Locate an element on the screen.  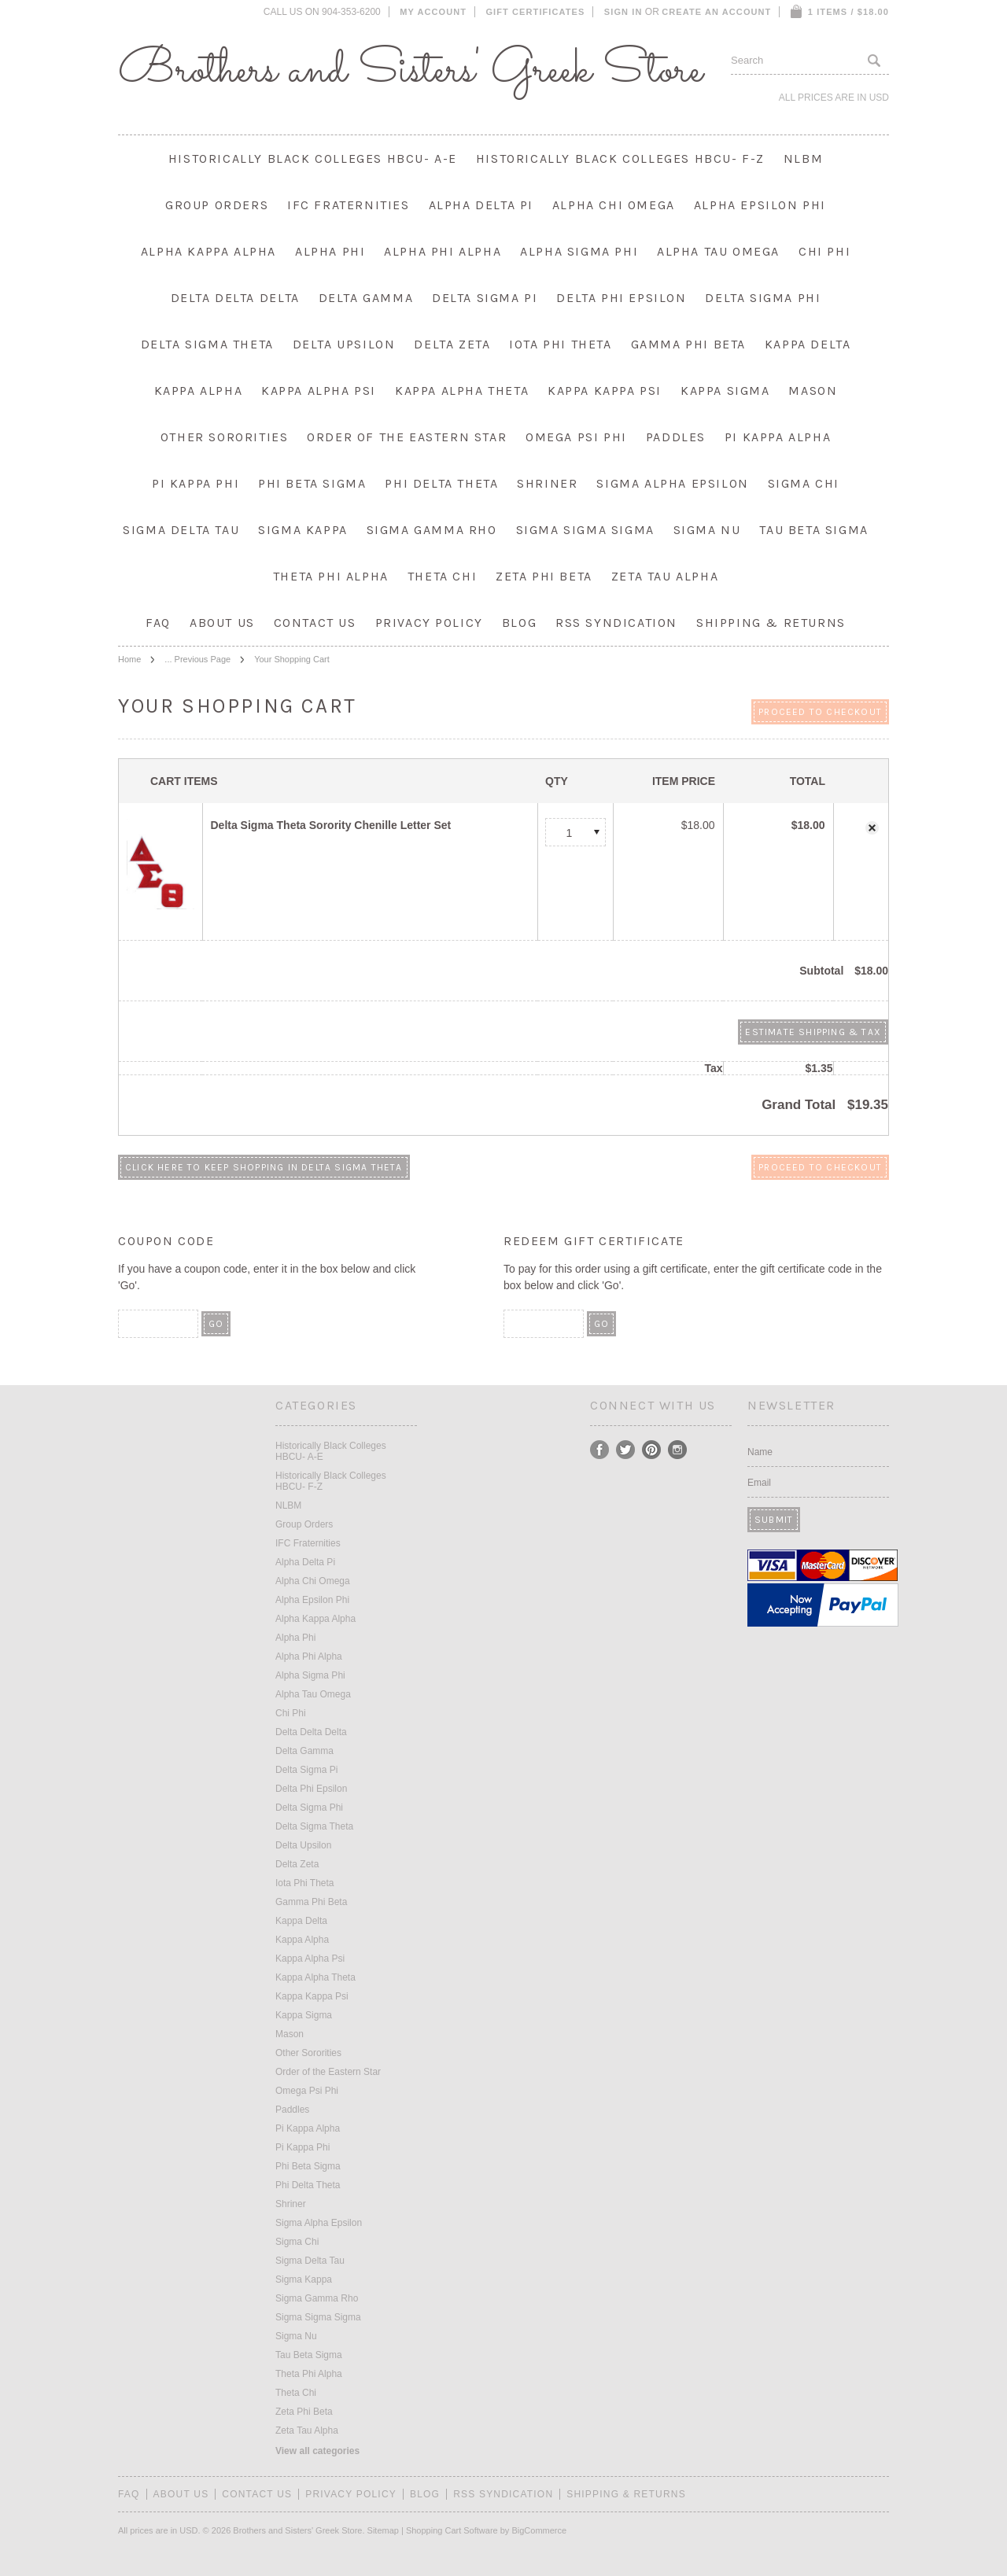
Pi Kappa Alpha is located at coordinates (778, 436).